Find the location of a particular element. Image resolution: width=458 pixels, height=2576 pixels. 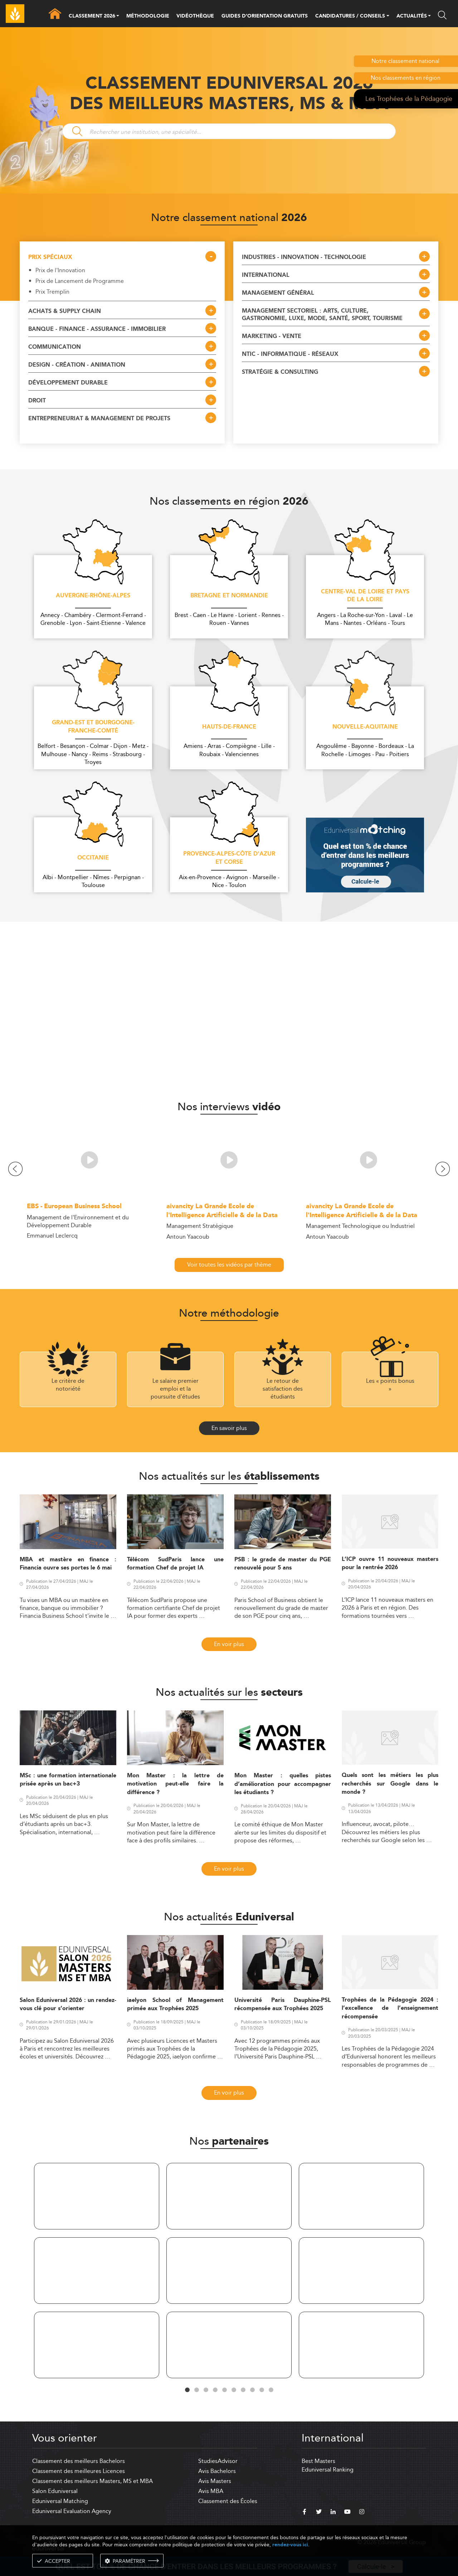

[facebook] is located at coordinates (304, 2513).